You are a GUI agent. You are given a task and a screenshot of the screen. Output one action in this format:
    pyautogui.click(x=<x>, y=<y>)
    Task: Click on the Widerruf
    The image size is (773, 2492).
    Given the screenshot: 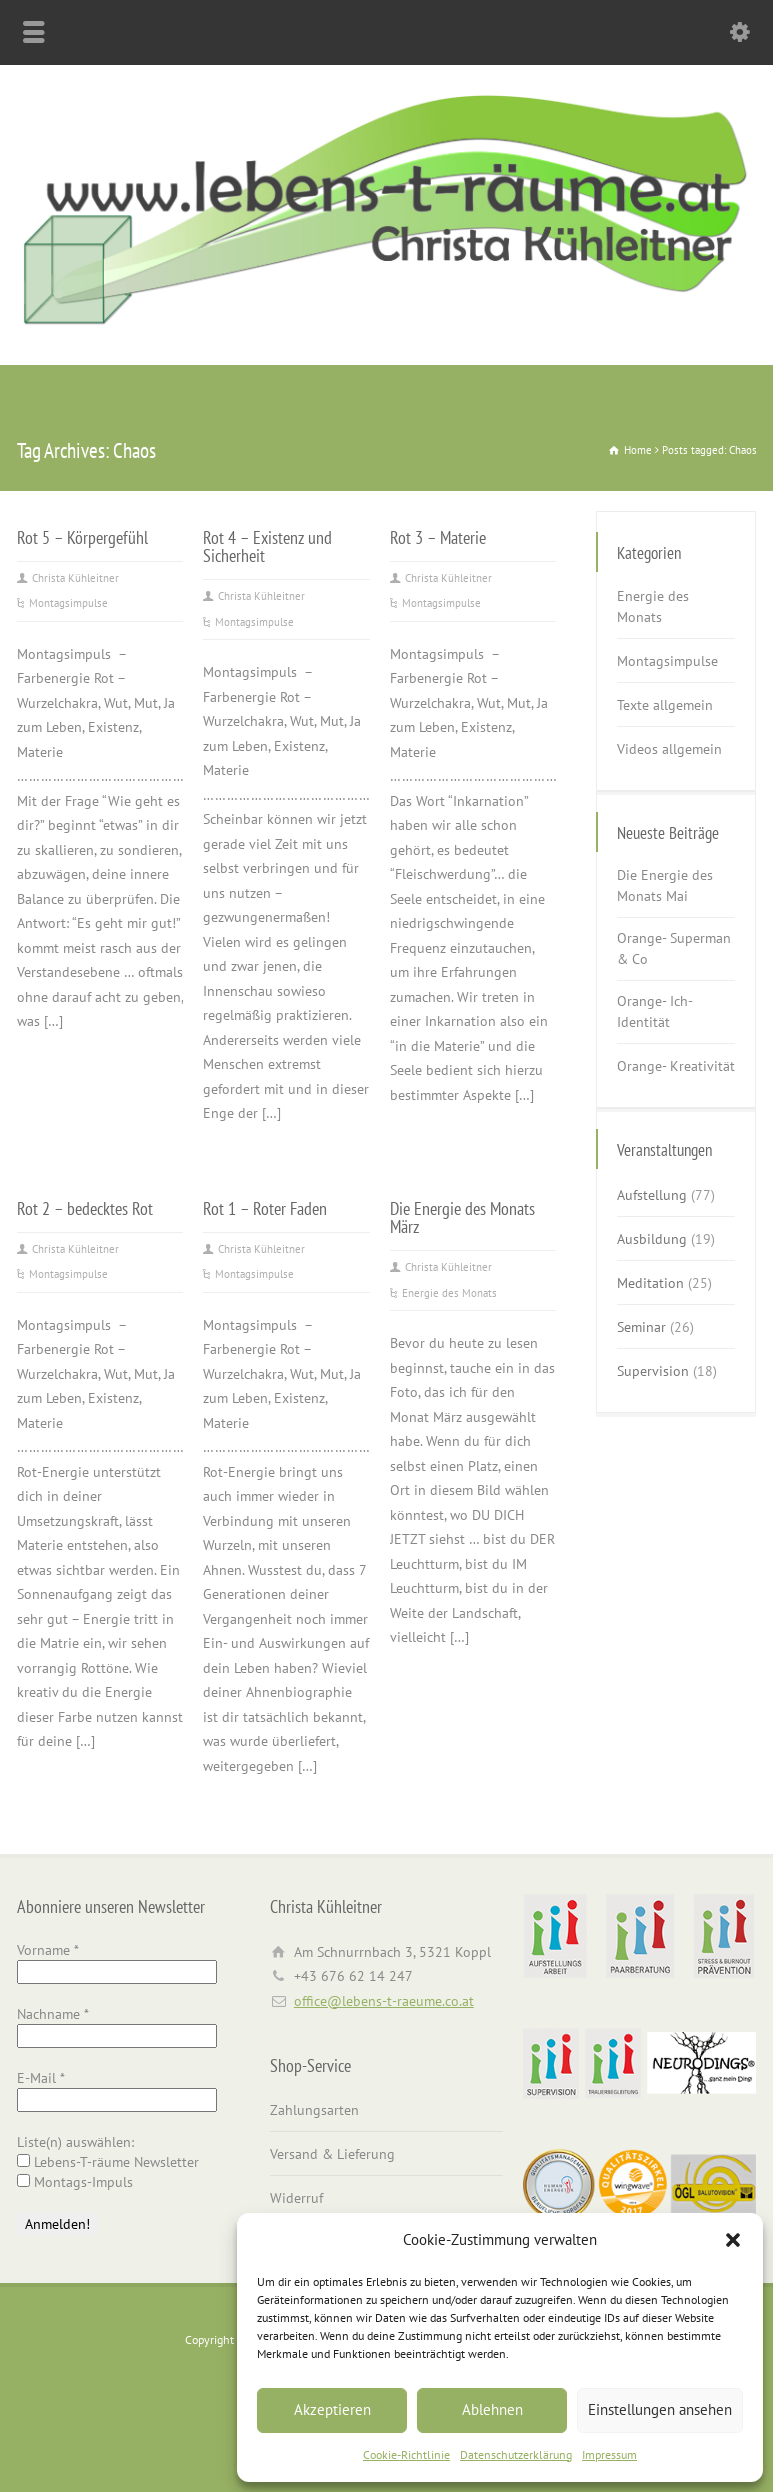 What is the action you would take?
    pyautogui.click(x=296, y=2198)
    